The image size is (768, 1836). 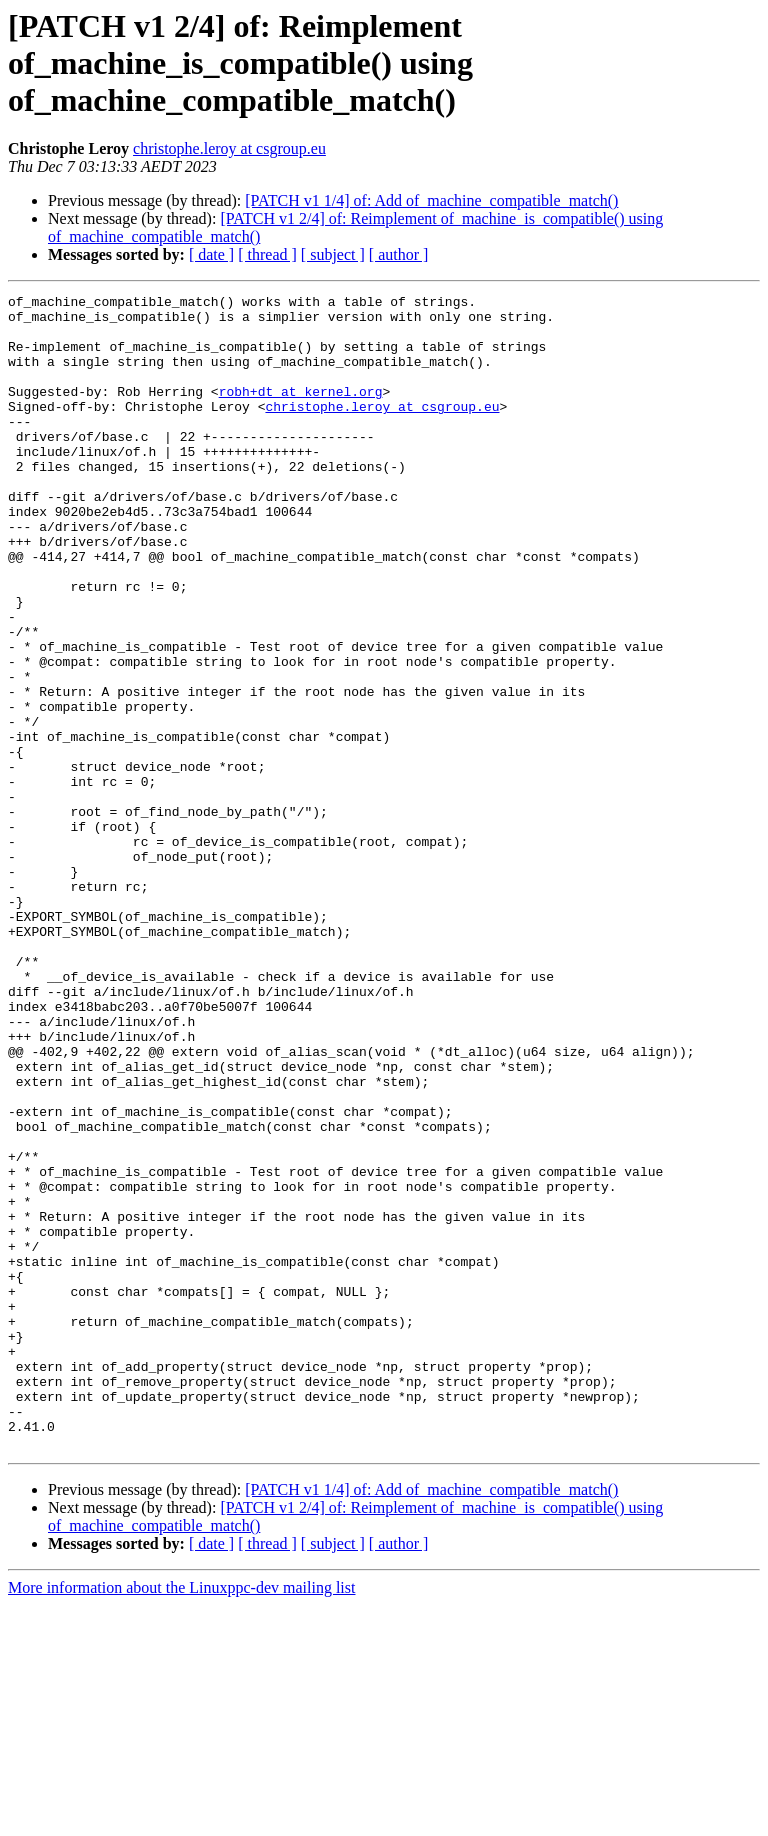 I want to click on [ subject ], so click(x=333, y=254).